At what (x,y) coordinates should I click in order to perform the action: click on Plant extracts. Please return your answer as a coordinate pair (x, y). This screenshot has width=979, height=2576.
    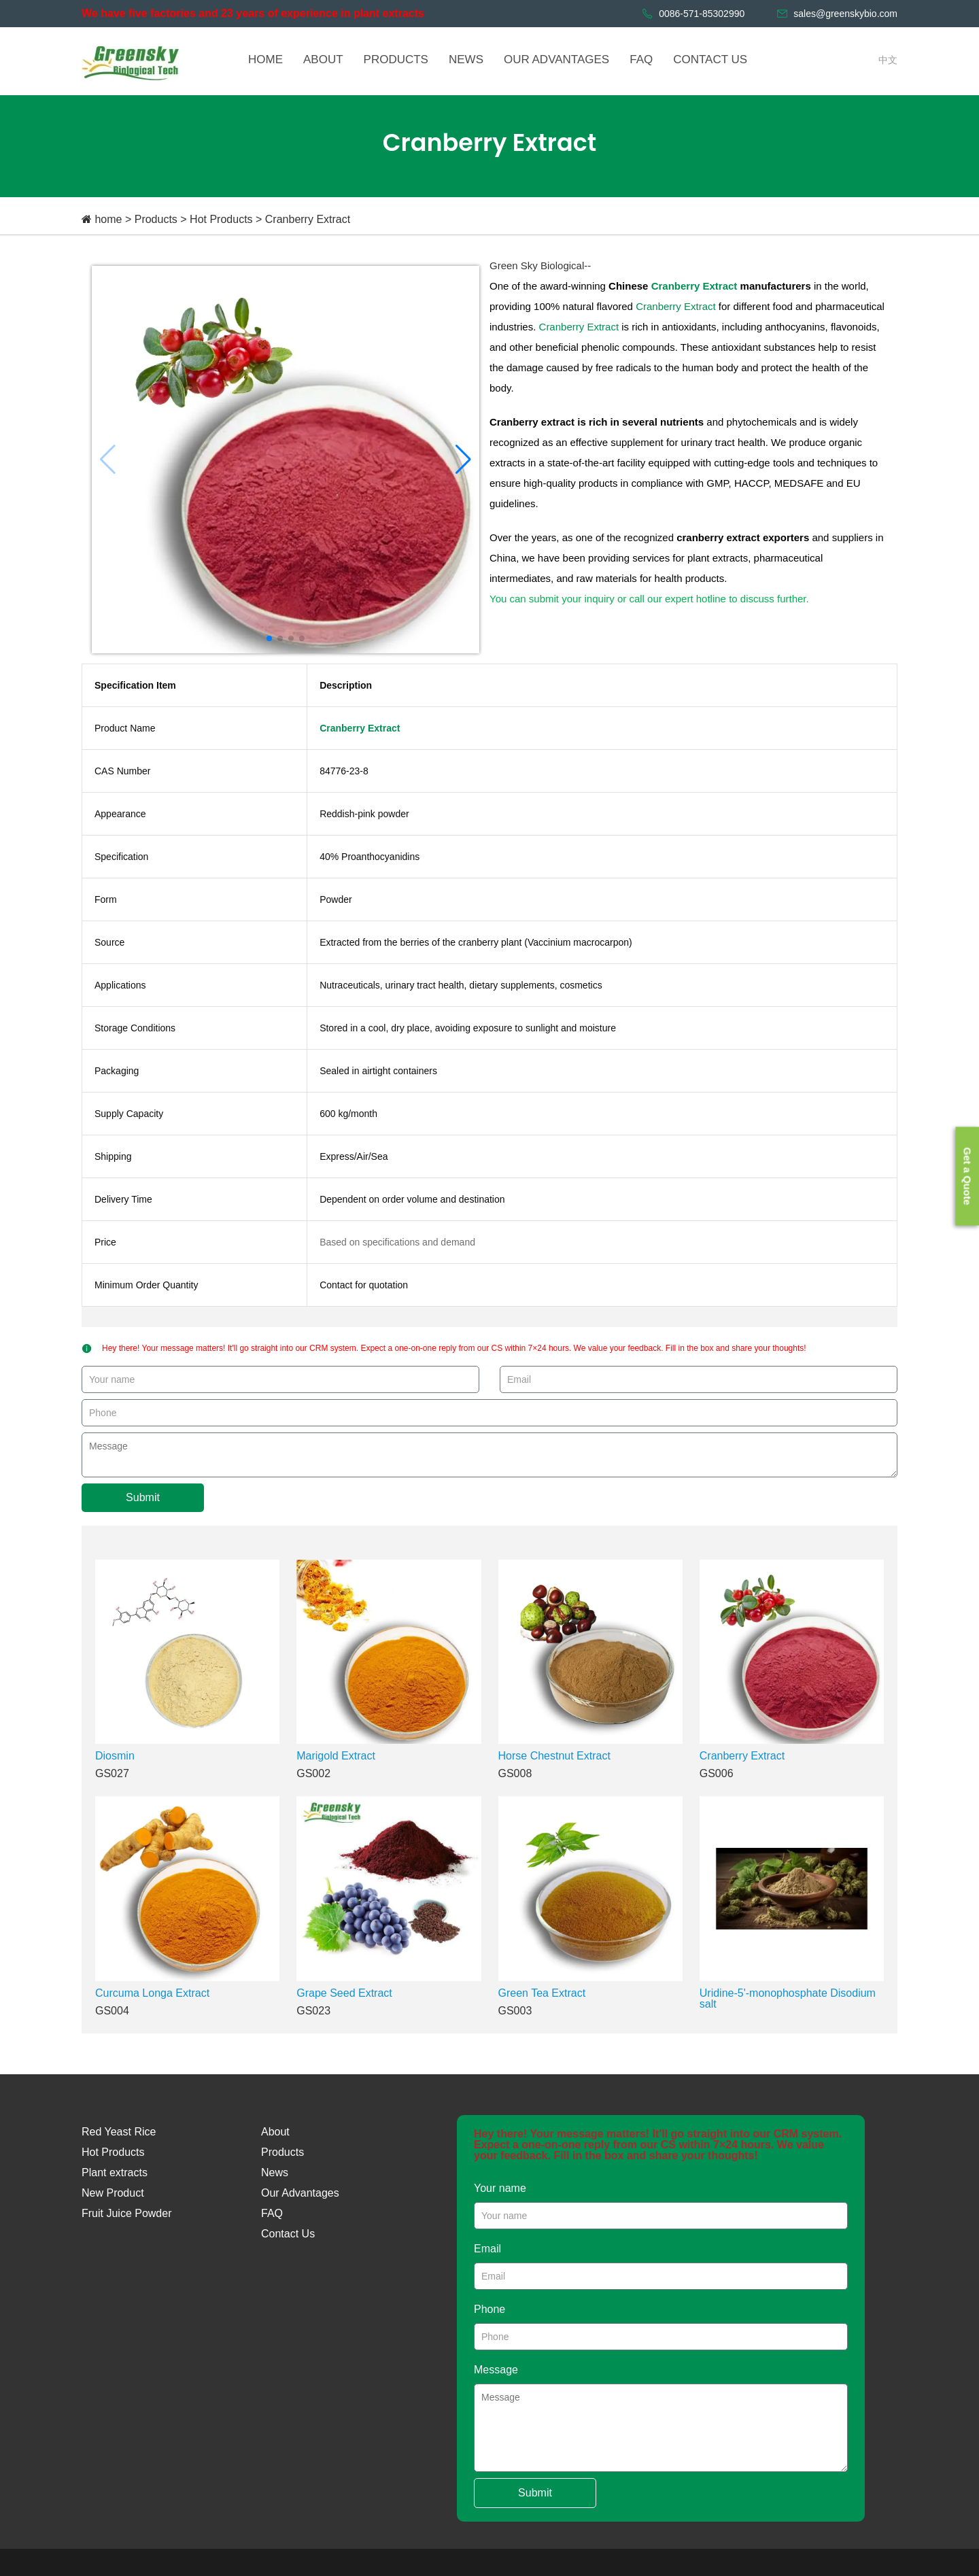
    Looking at the image, I should click on (115, 2172).